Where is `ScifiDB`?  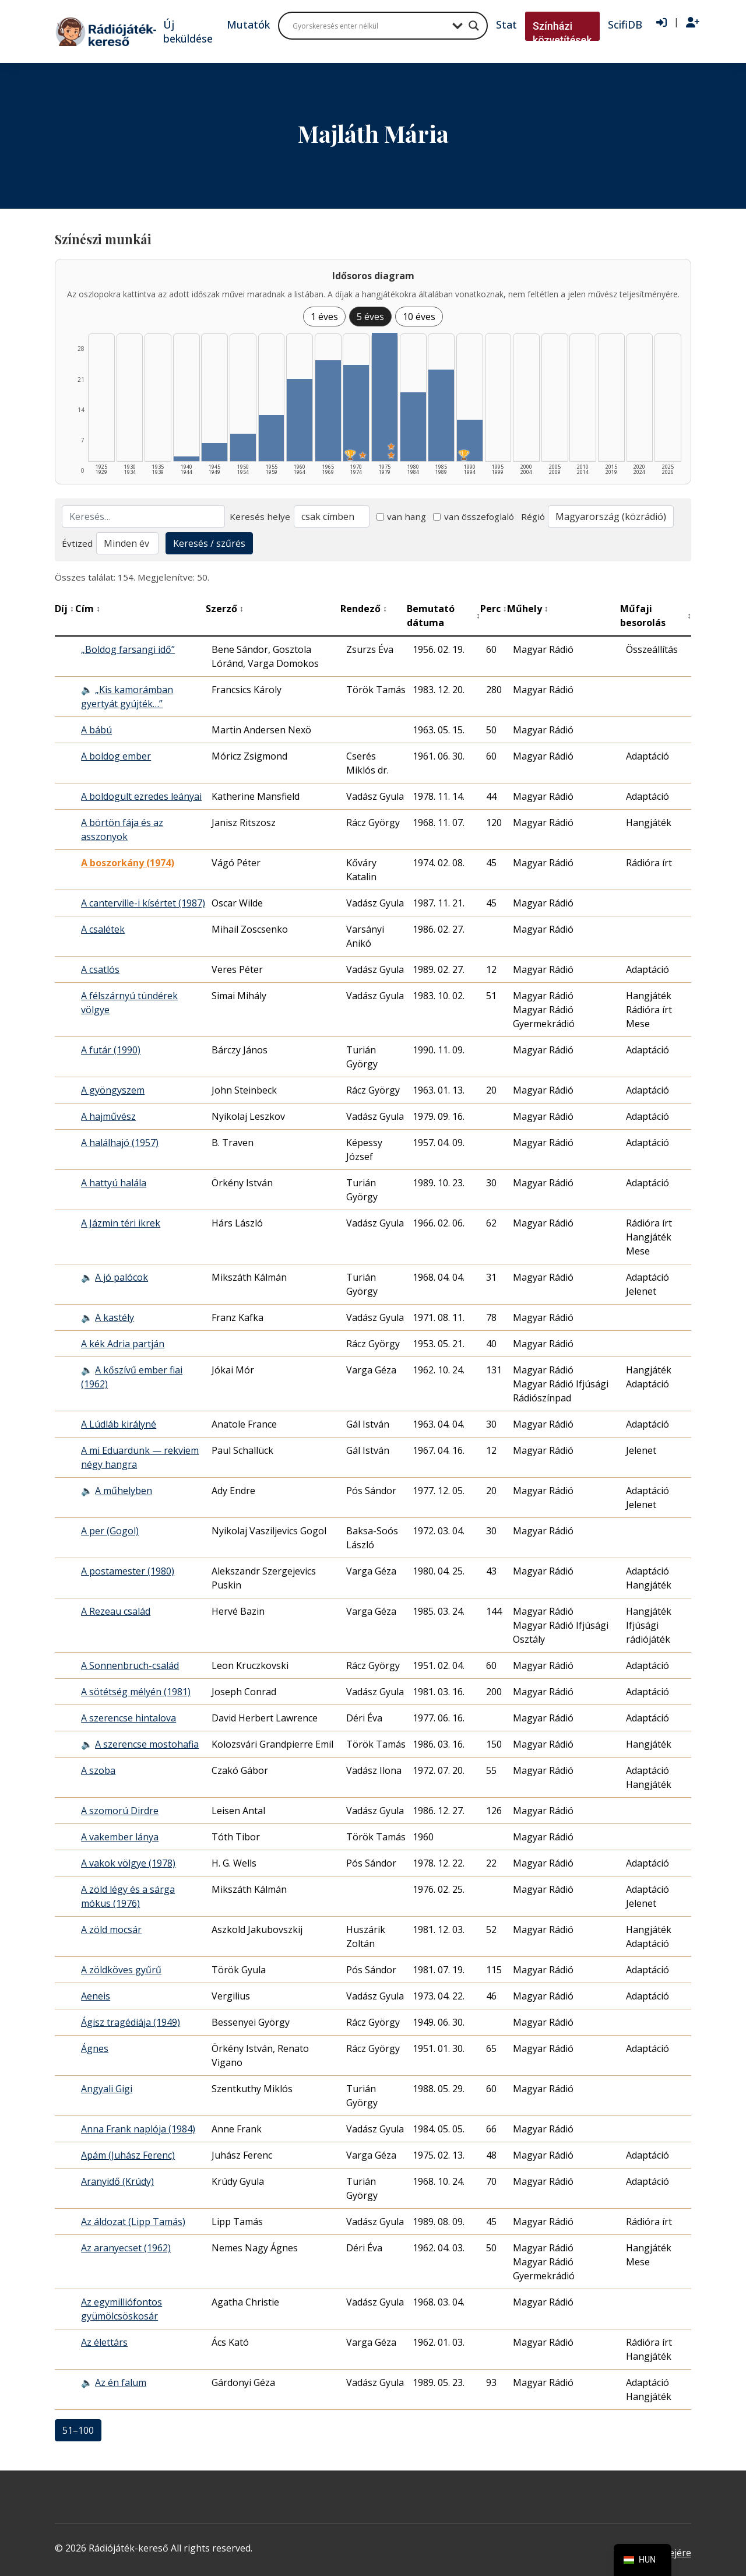 ScifiDB is located at coordinates (625, 24).